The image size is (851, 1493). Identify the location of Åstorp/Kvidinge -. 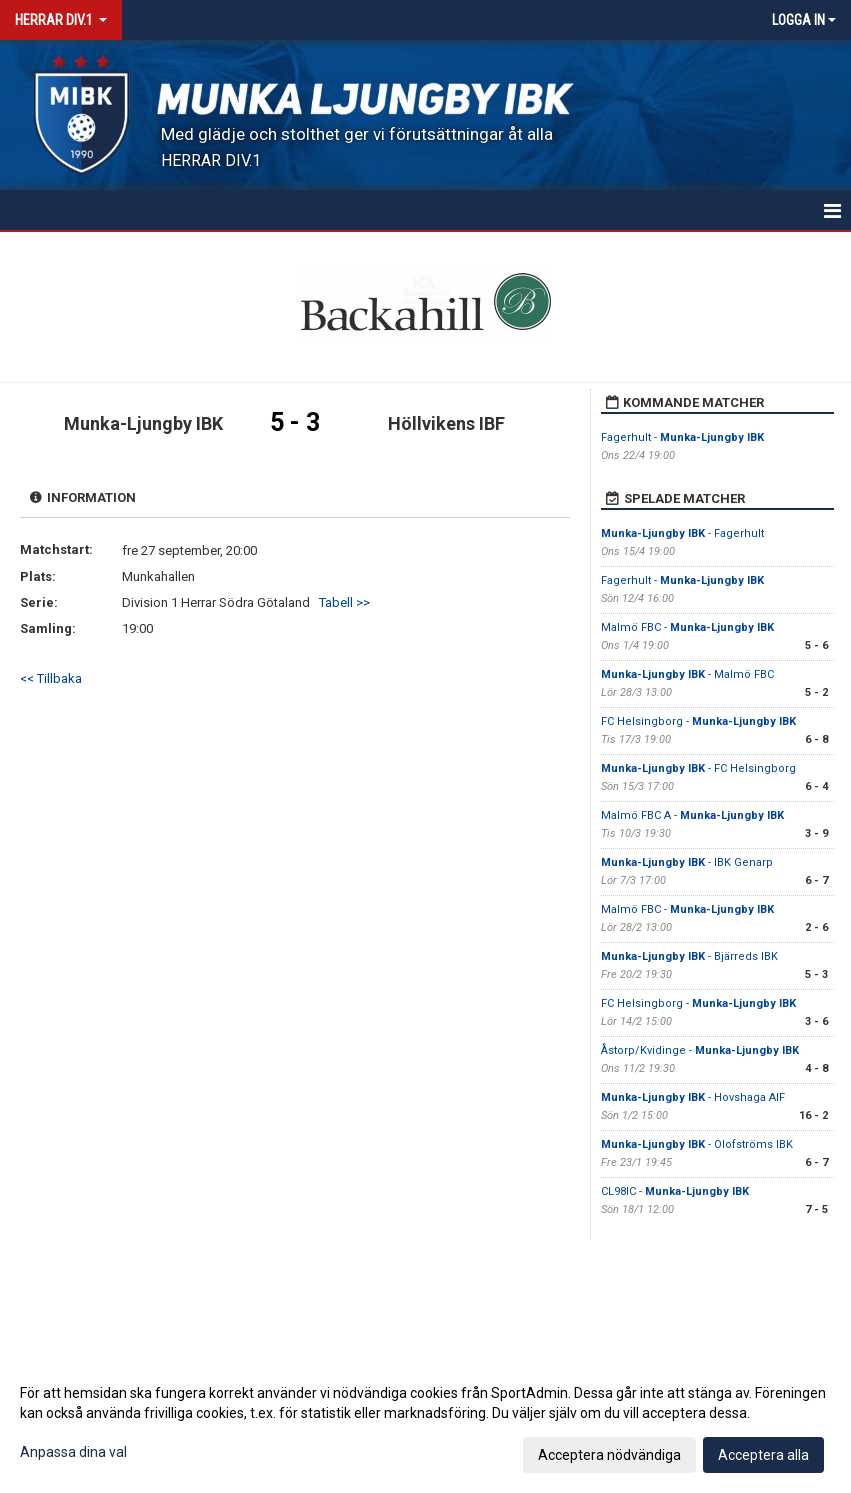
(700, 1050).